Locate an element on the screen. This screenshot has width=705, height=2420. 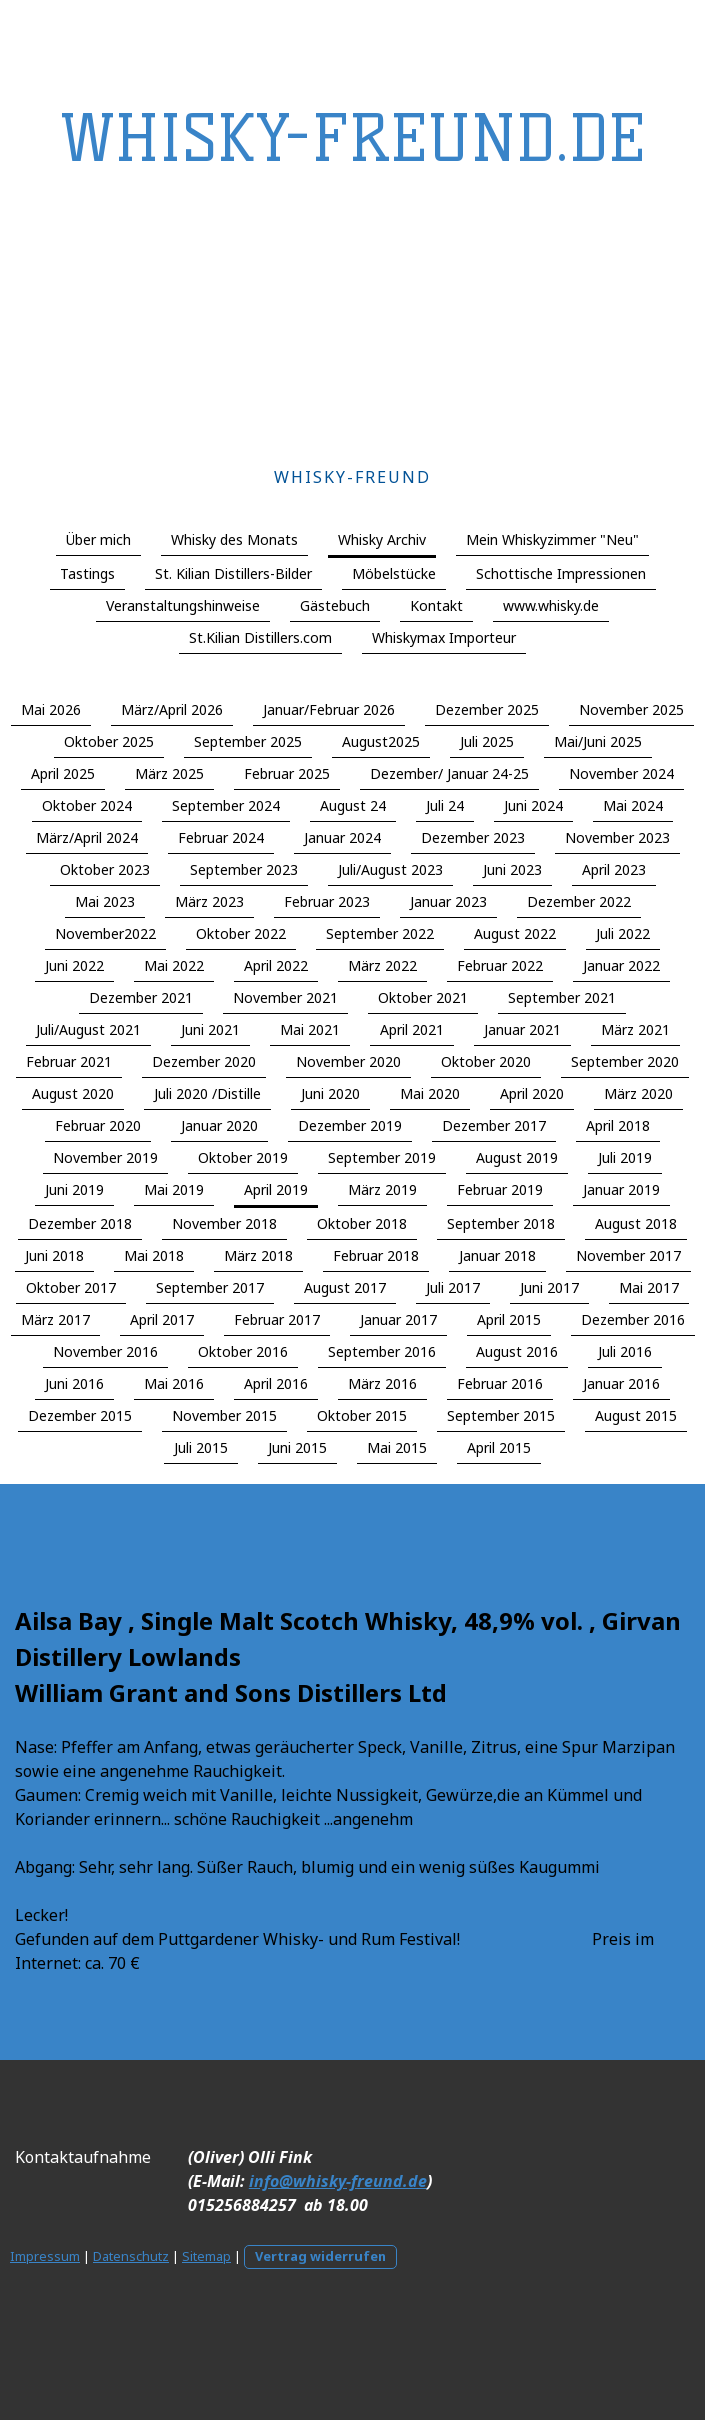
November 2019 is located at coordinates (105, 1157).